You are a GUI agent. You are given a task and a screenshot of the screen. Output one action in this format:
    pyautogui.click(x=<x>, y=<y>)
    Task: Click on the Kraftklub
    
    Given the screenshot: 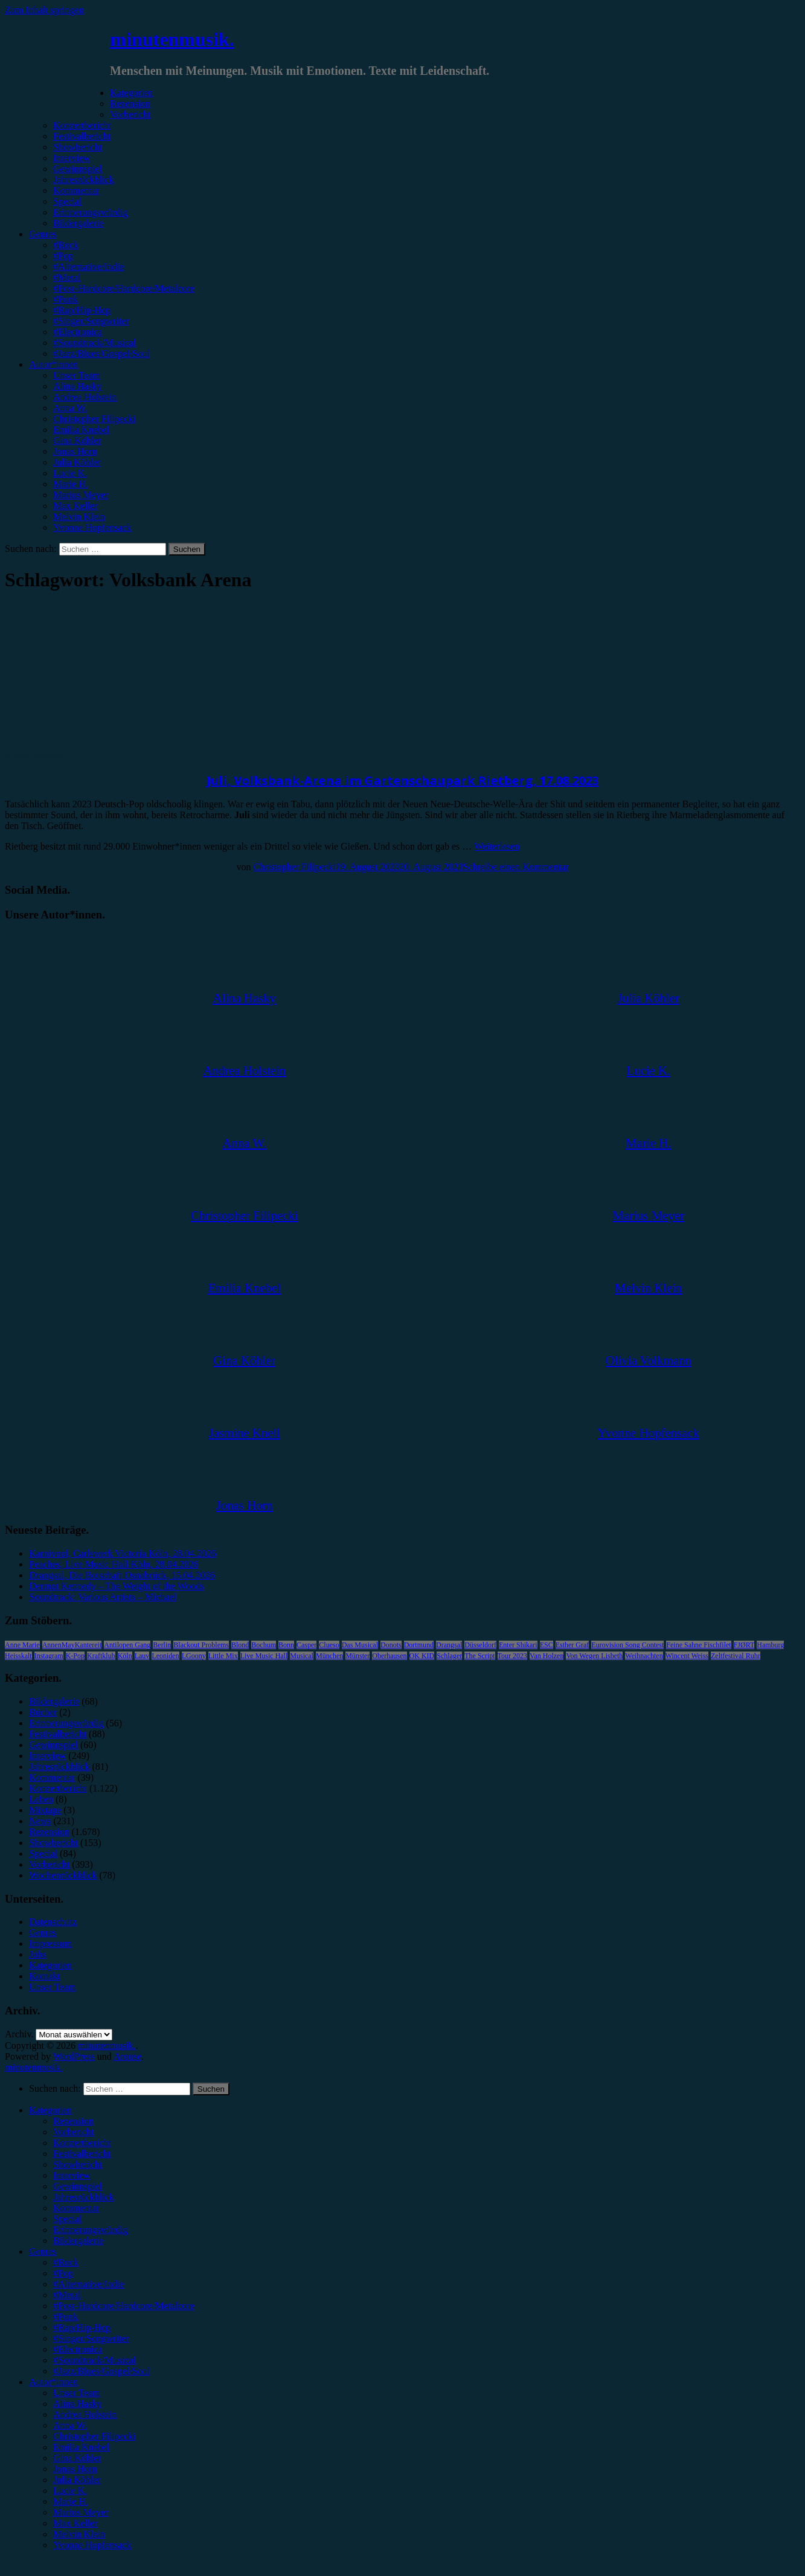 What is the action you would take?
    pyautogui.click(x=101, y=1656)
    